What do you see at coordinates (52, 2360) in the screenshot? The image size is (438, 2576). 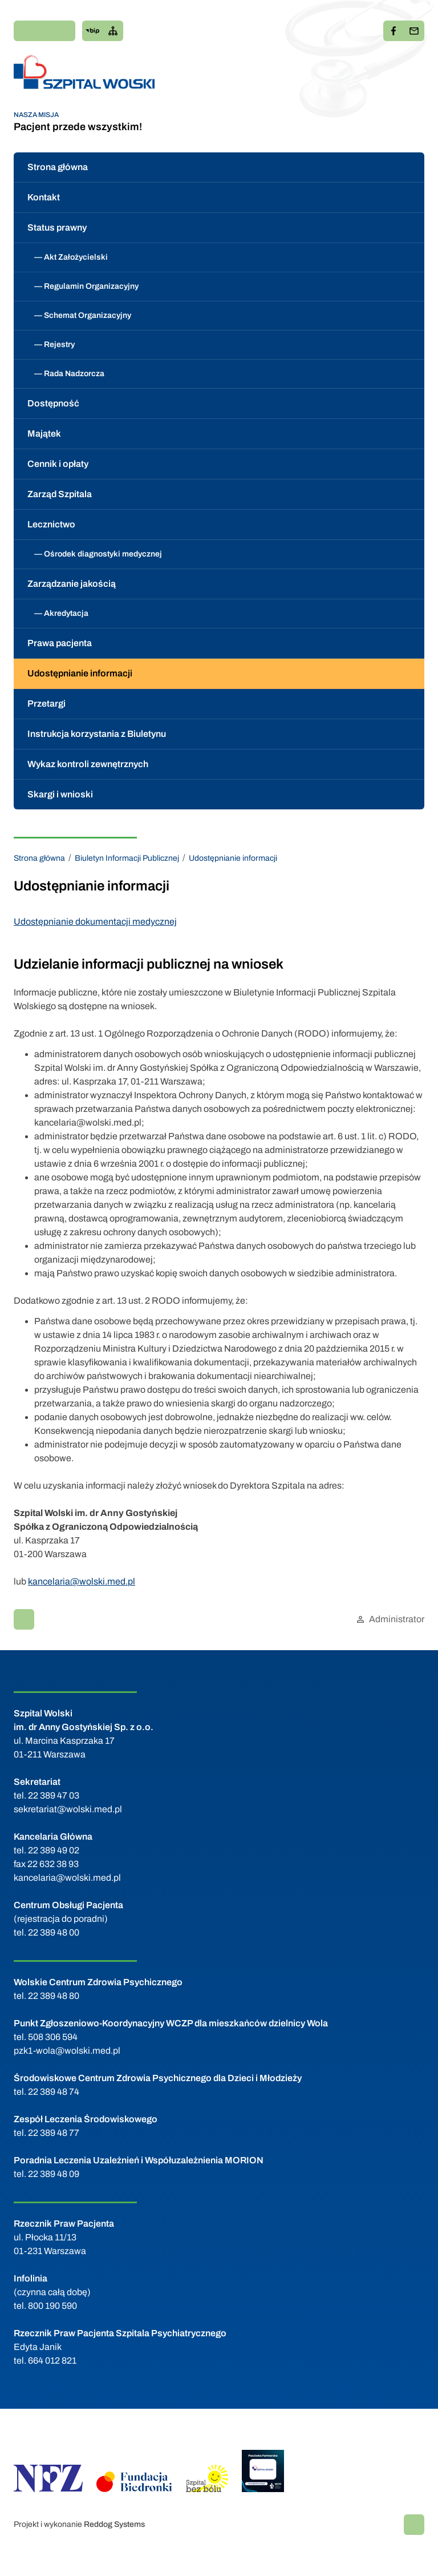 I see `664 012 821` at bounding box center [52, 2360].